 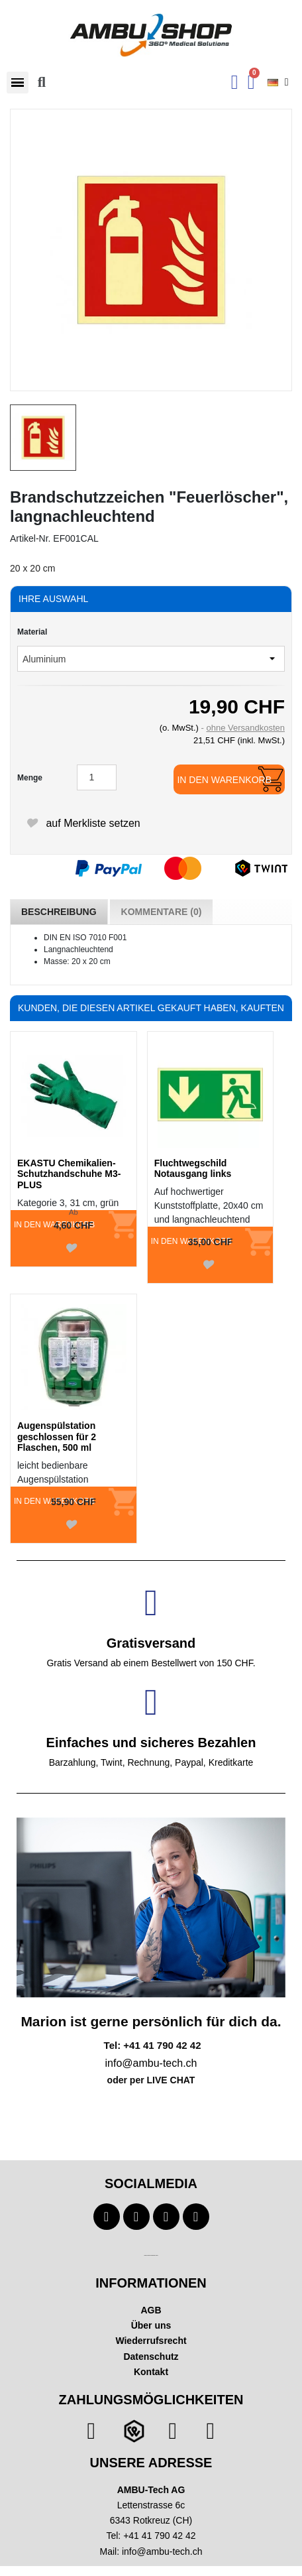 What do you see at coordinates (150, 2356) in the screenshot?
I see `Datenschutz` at bounding box center [150, 2356].